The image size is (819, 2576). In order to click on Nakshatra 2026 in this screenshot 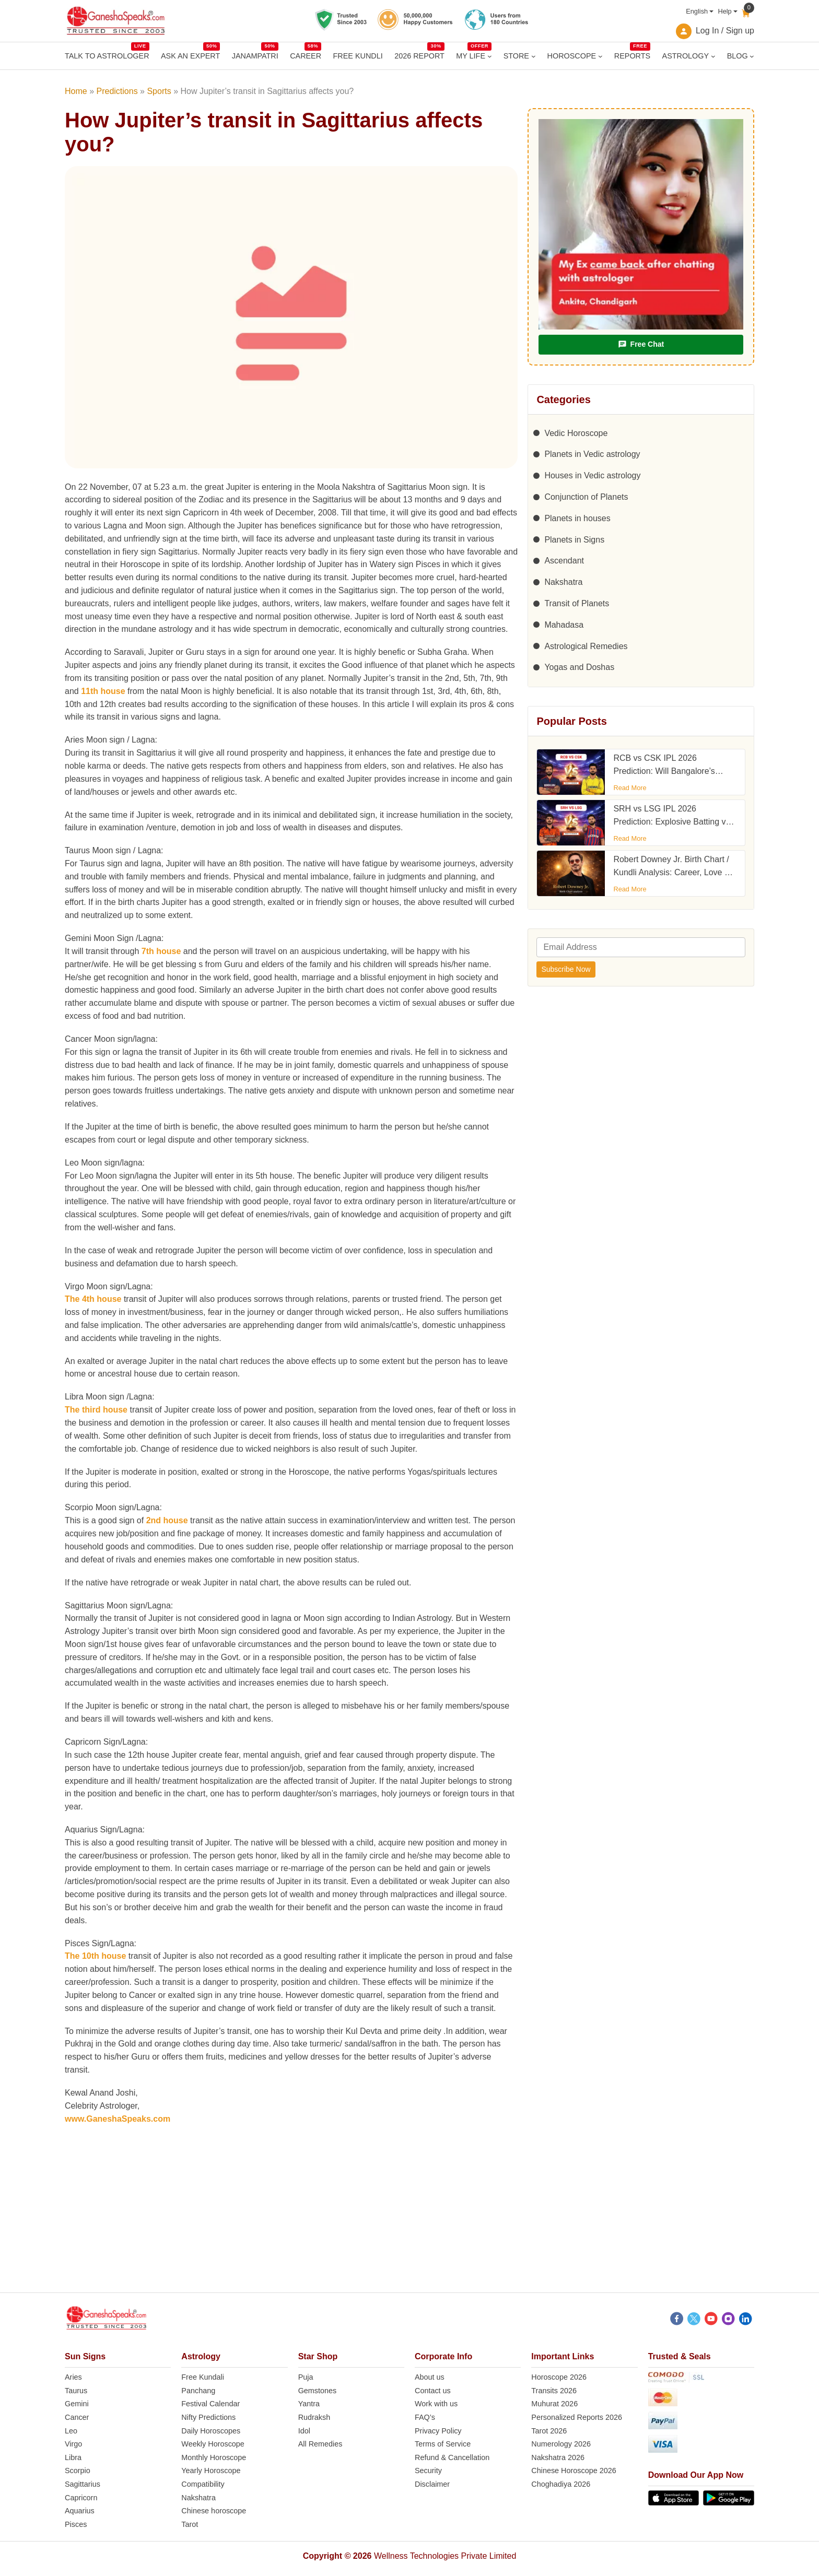, I will do `click(557, 2457)`.